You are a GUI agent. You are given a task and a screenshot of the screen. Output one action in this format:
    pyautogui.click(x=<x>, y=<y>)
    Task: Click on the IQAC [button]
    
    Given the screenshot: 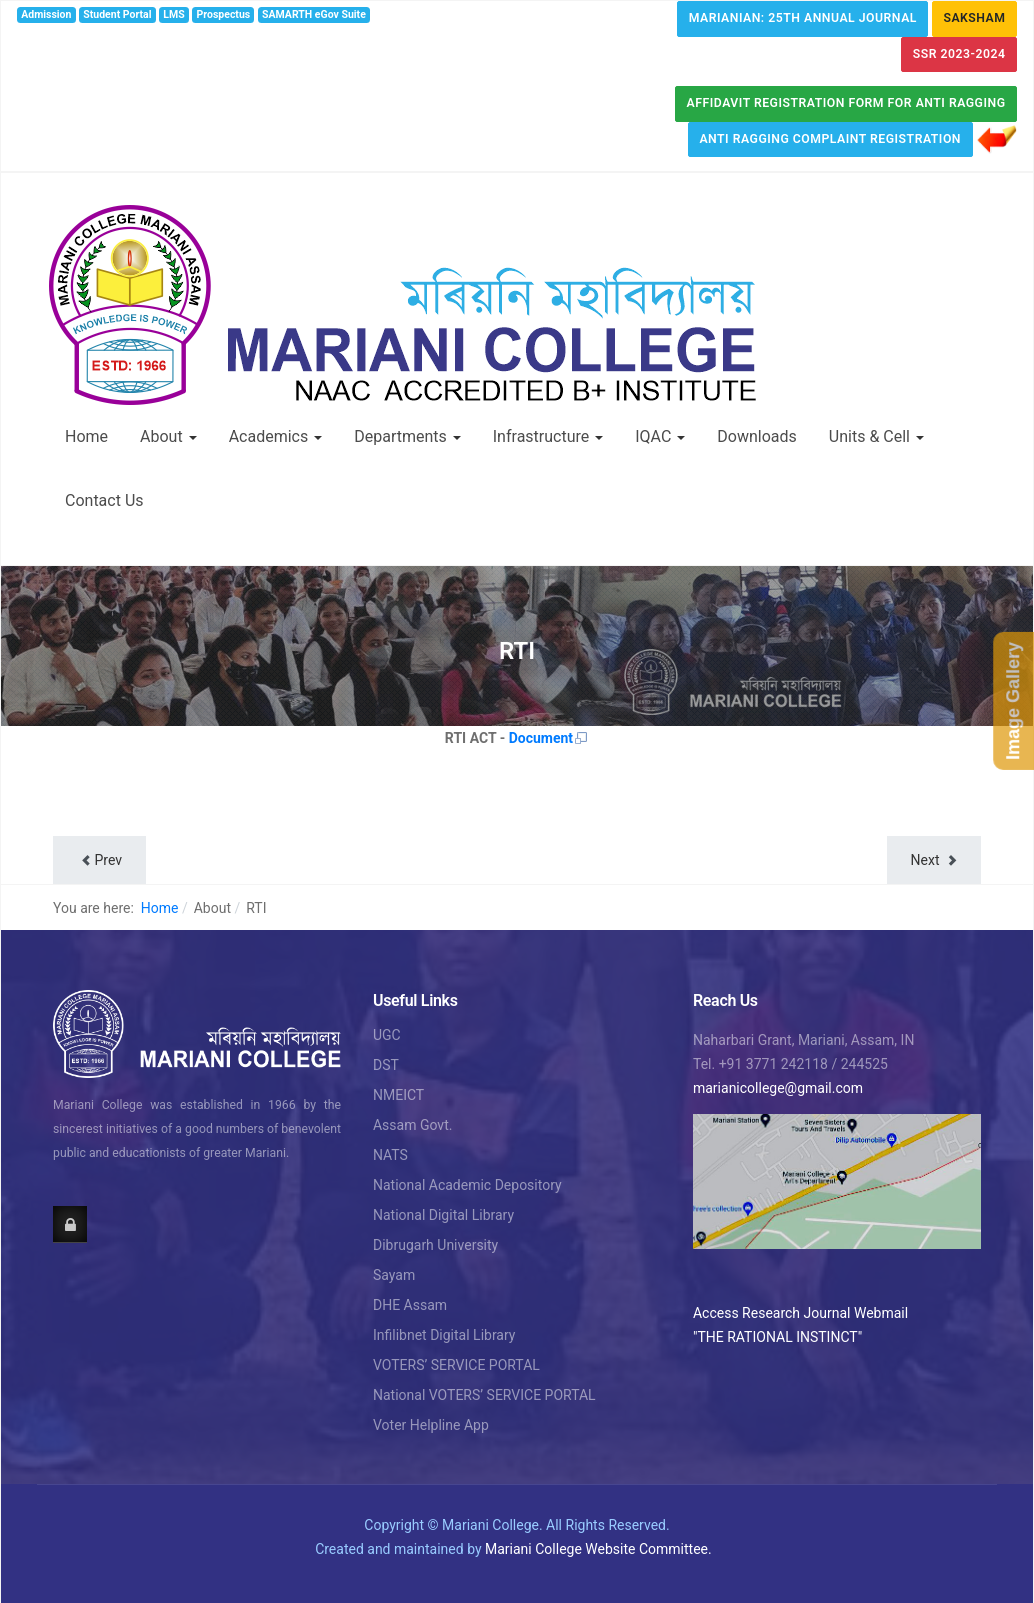 What is the action you would take?
    pyautogui.click(x=660, y=436)
    